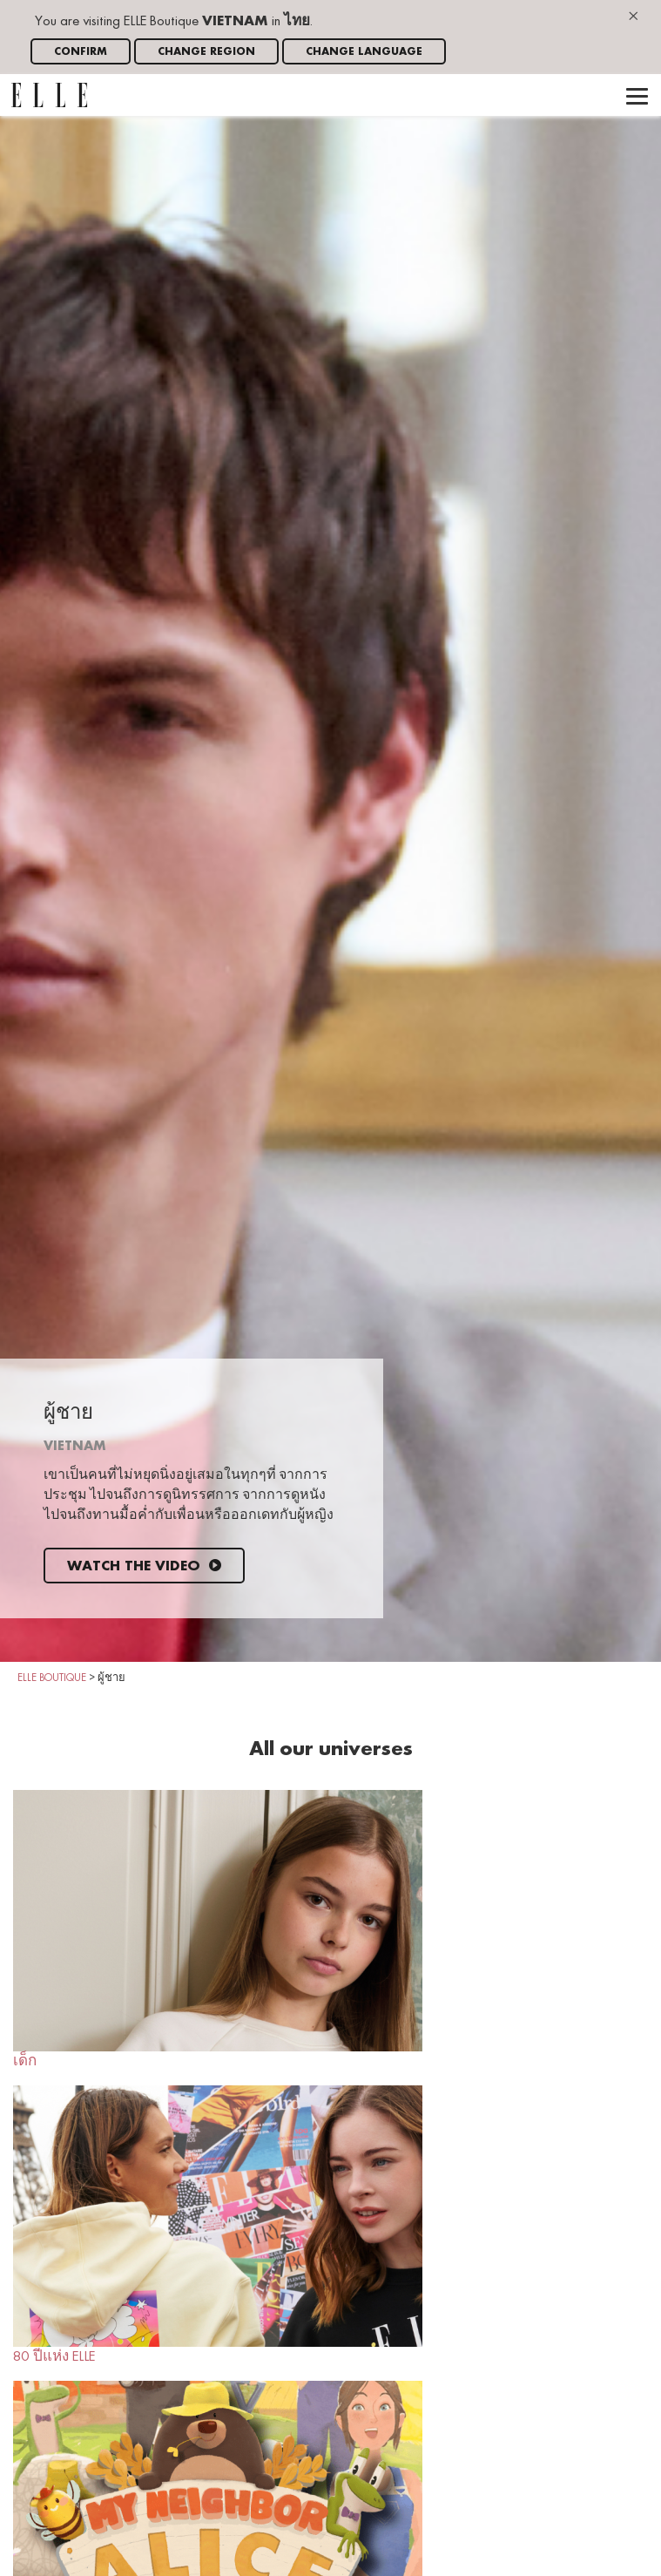 This screenshot has height=2576, width=661. What do you see at coordinates (217, 2224) in the screenshot?
I see `80 ปีแห่ง ELLE` at bounding box center [217, 2224].